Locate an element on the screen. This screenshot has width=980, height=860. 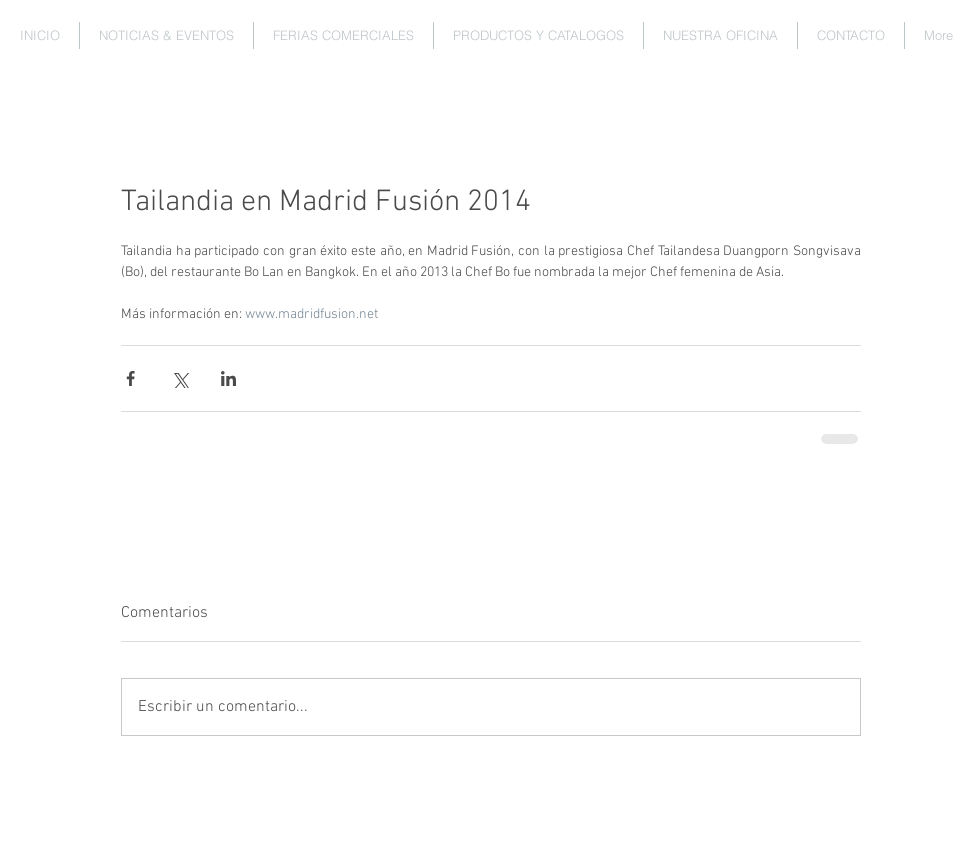
[Compartir a través de LinkedIn] is located at coordinates (228, 378).